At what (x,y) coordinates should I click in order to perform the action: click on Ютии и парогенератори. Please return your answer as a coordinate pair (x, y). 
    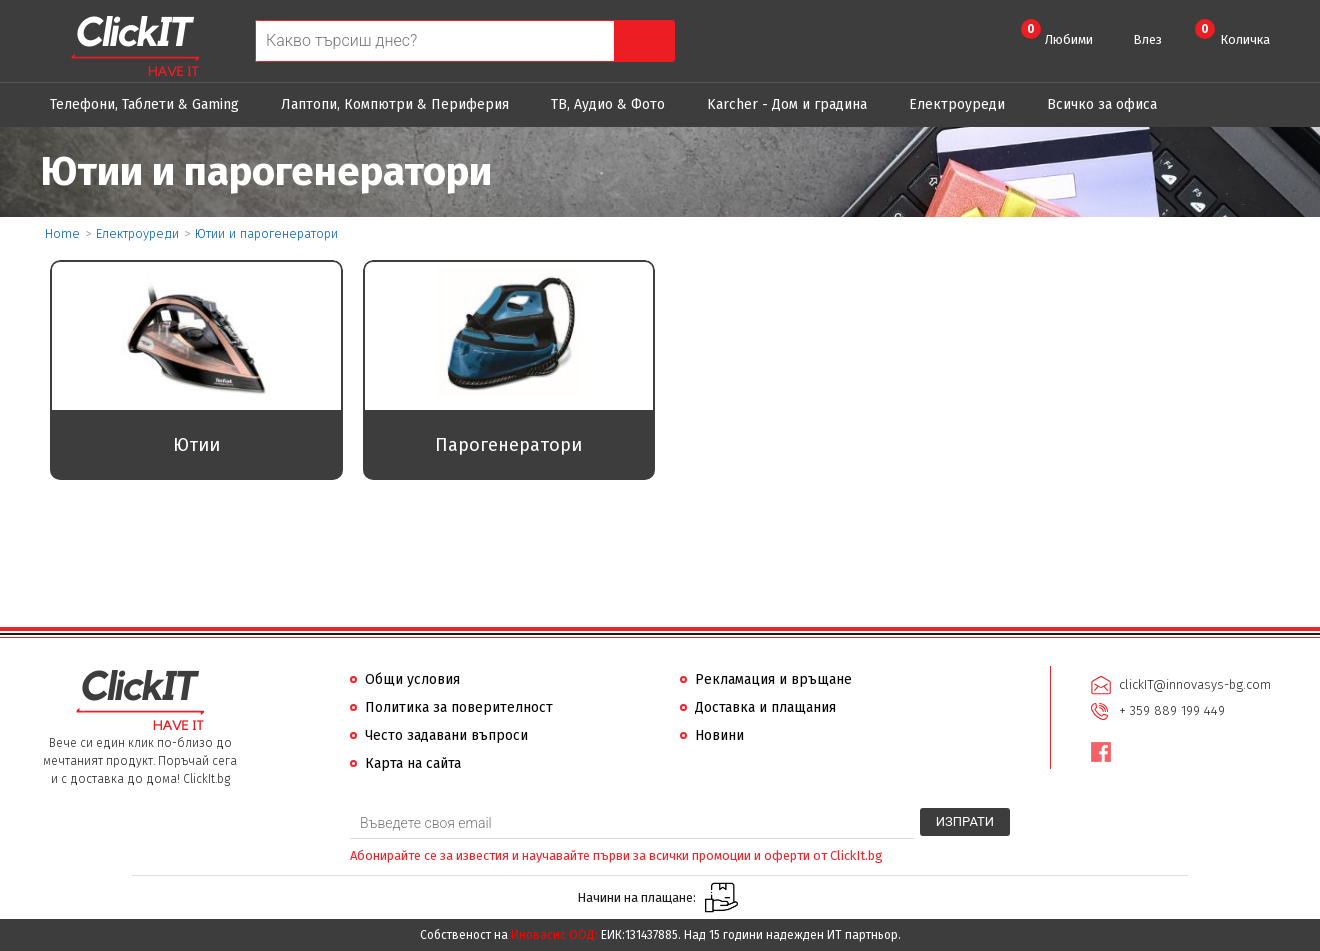
    Looking at the image, I should click on (266, 233).